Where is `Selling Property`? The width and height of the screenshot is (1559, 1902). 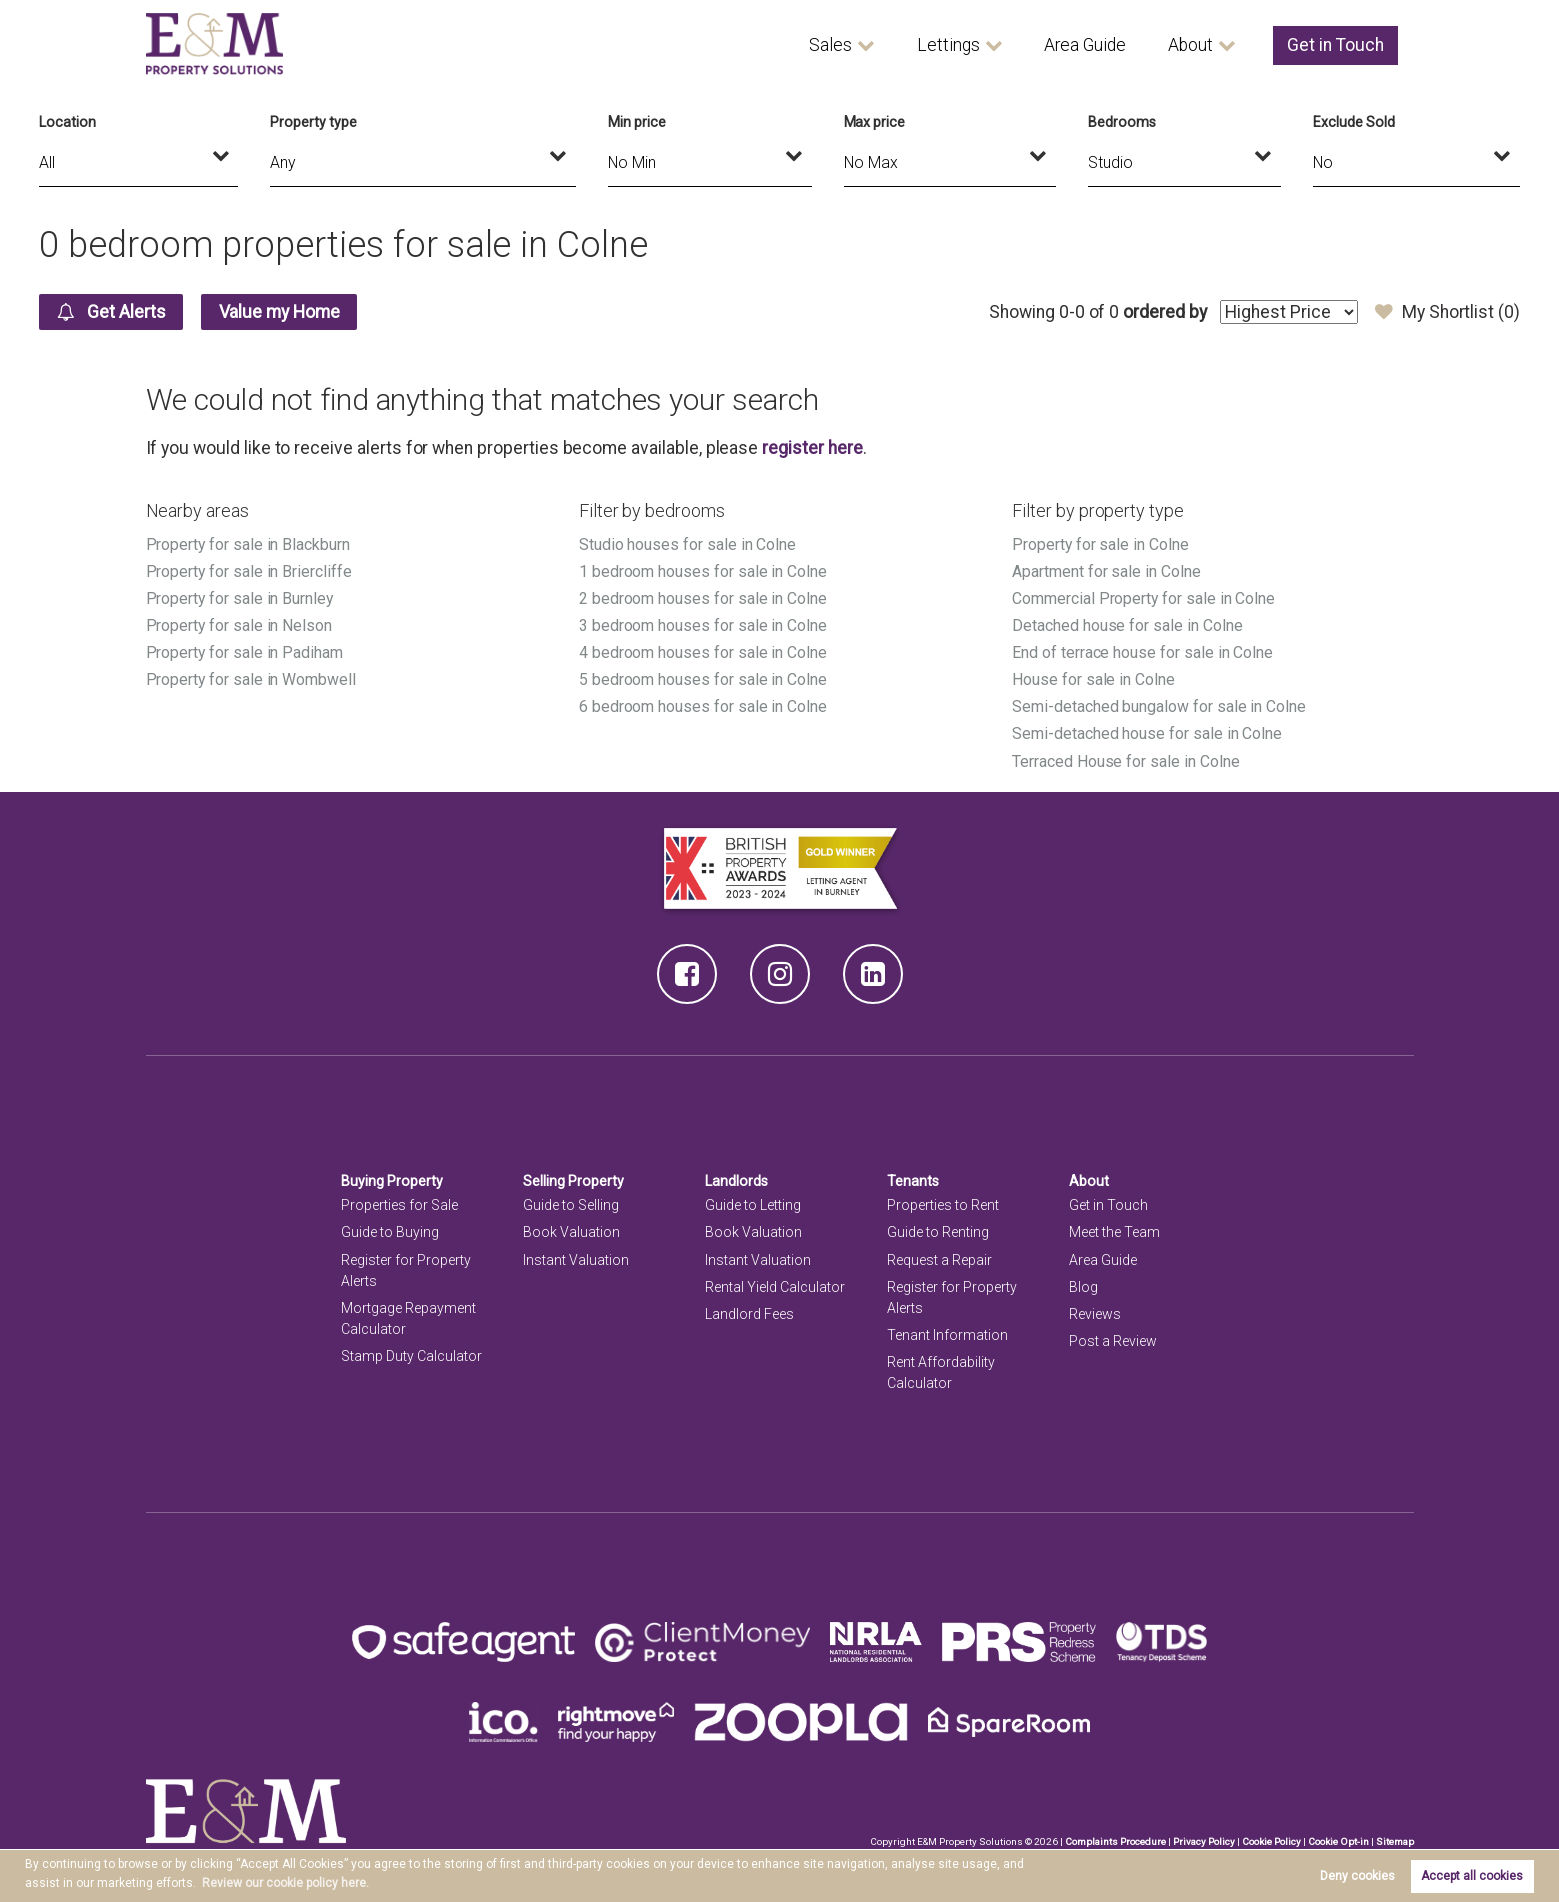 Selling Property is located at coordinates (573, 1181).